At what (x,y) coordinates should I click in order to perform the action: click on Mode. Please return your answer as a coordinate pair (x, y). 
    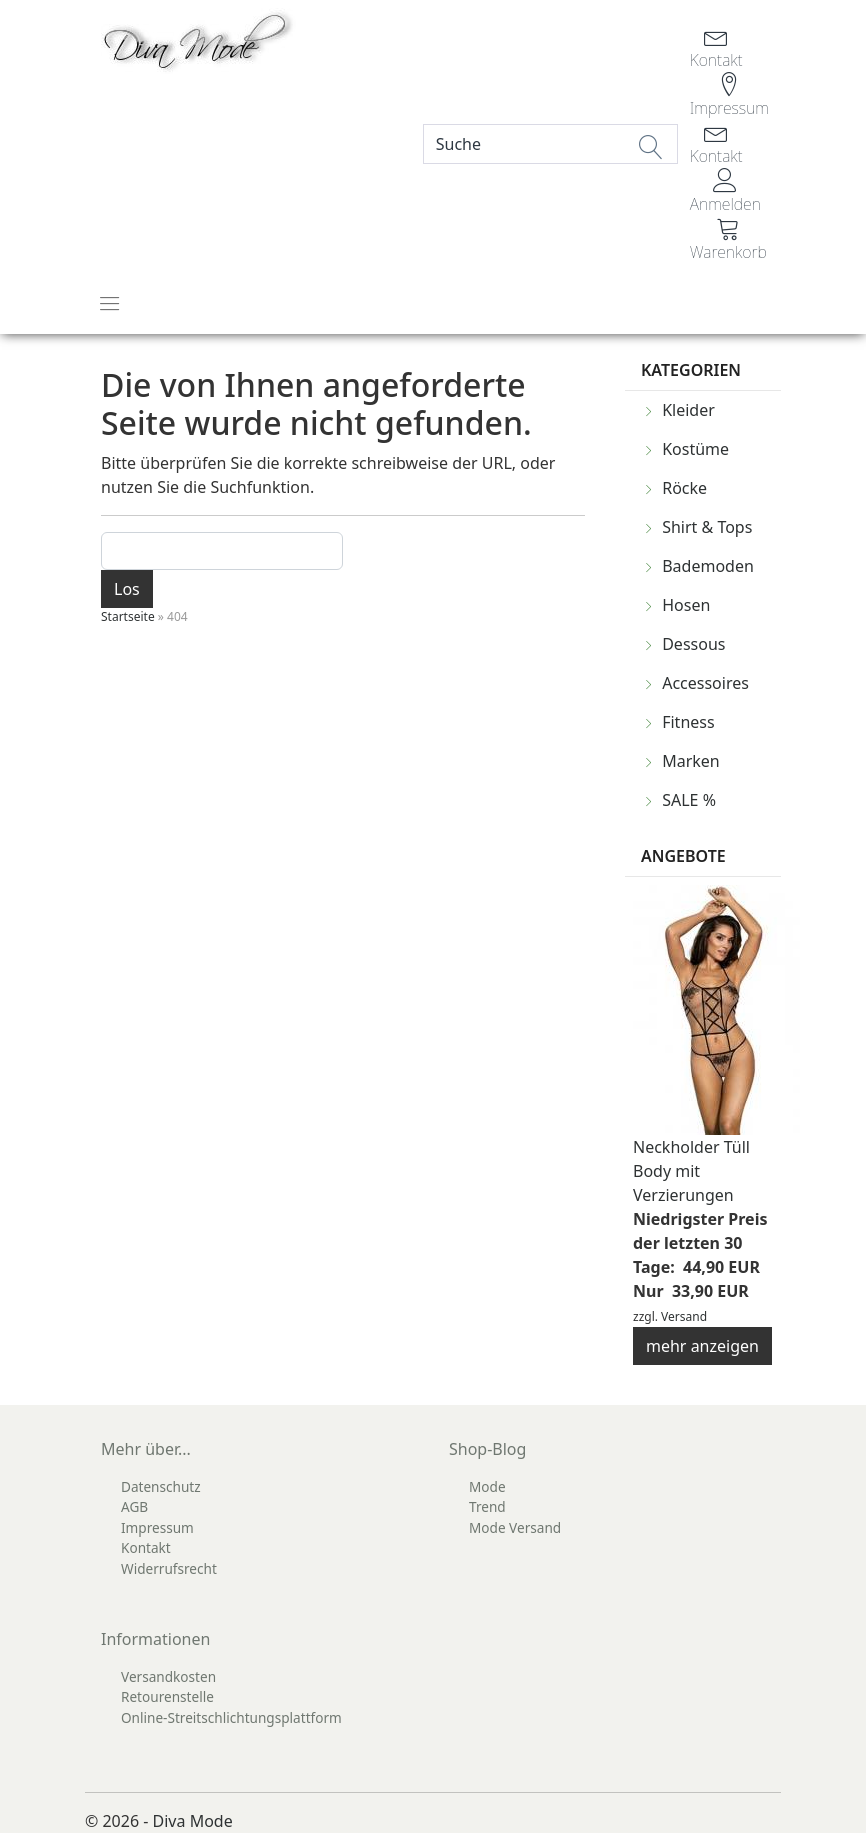
    Looking at the image, I should click on (487, 1486).